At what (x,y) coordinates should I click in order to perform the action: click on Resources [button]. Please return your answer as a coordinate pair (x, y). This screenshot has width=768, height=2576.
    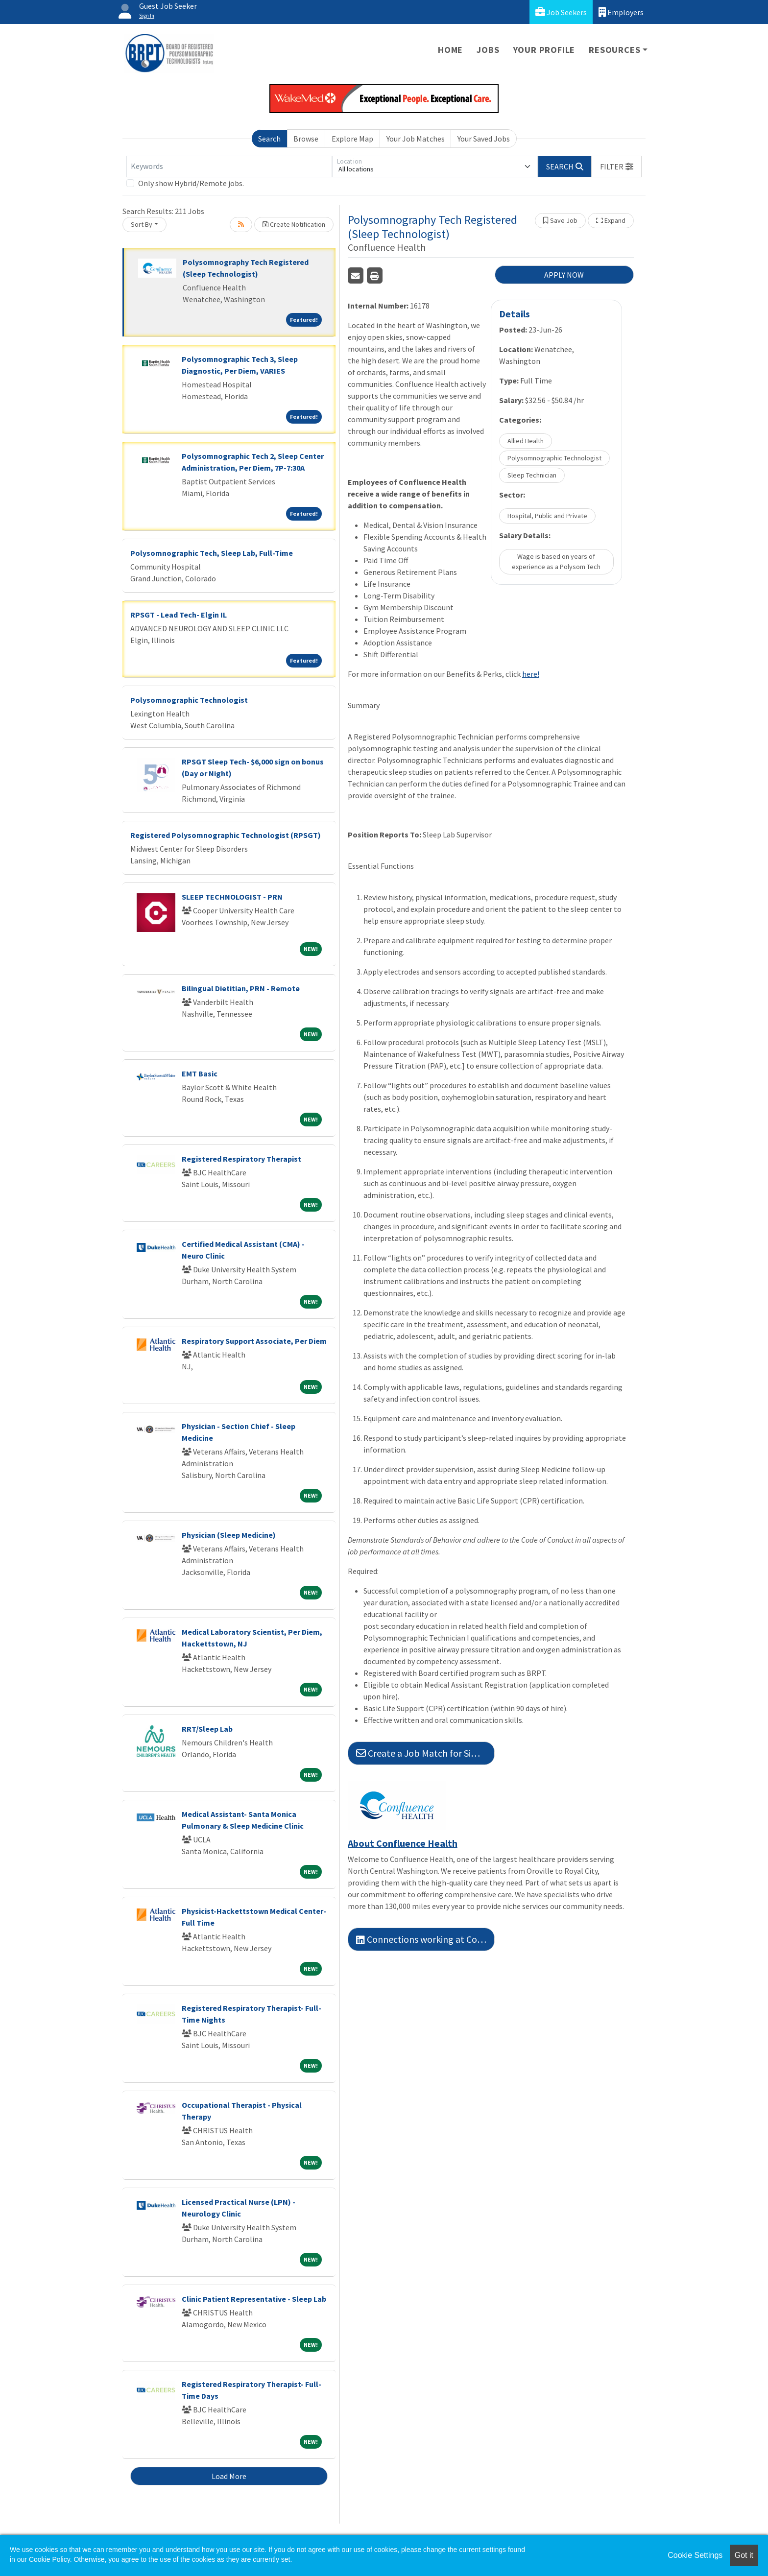
    Looking at the image, I should click on (614, 49).